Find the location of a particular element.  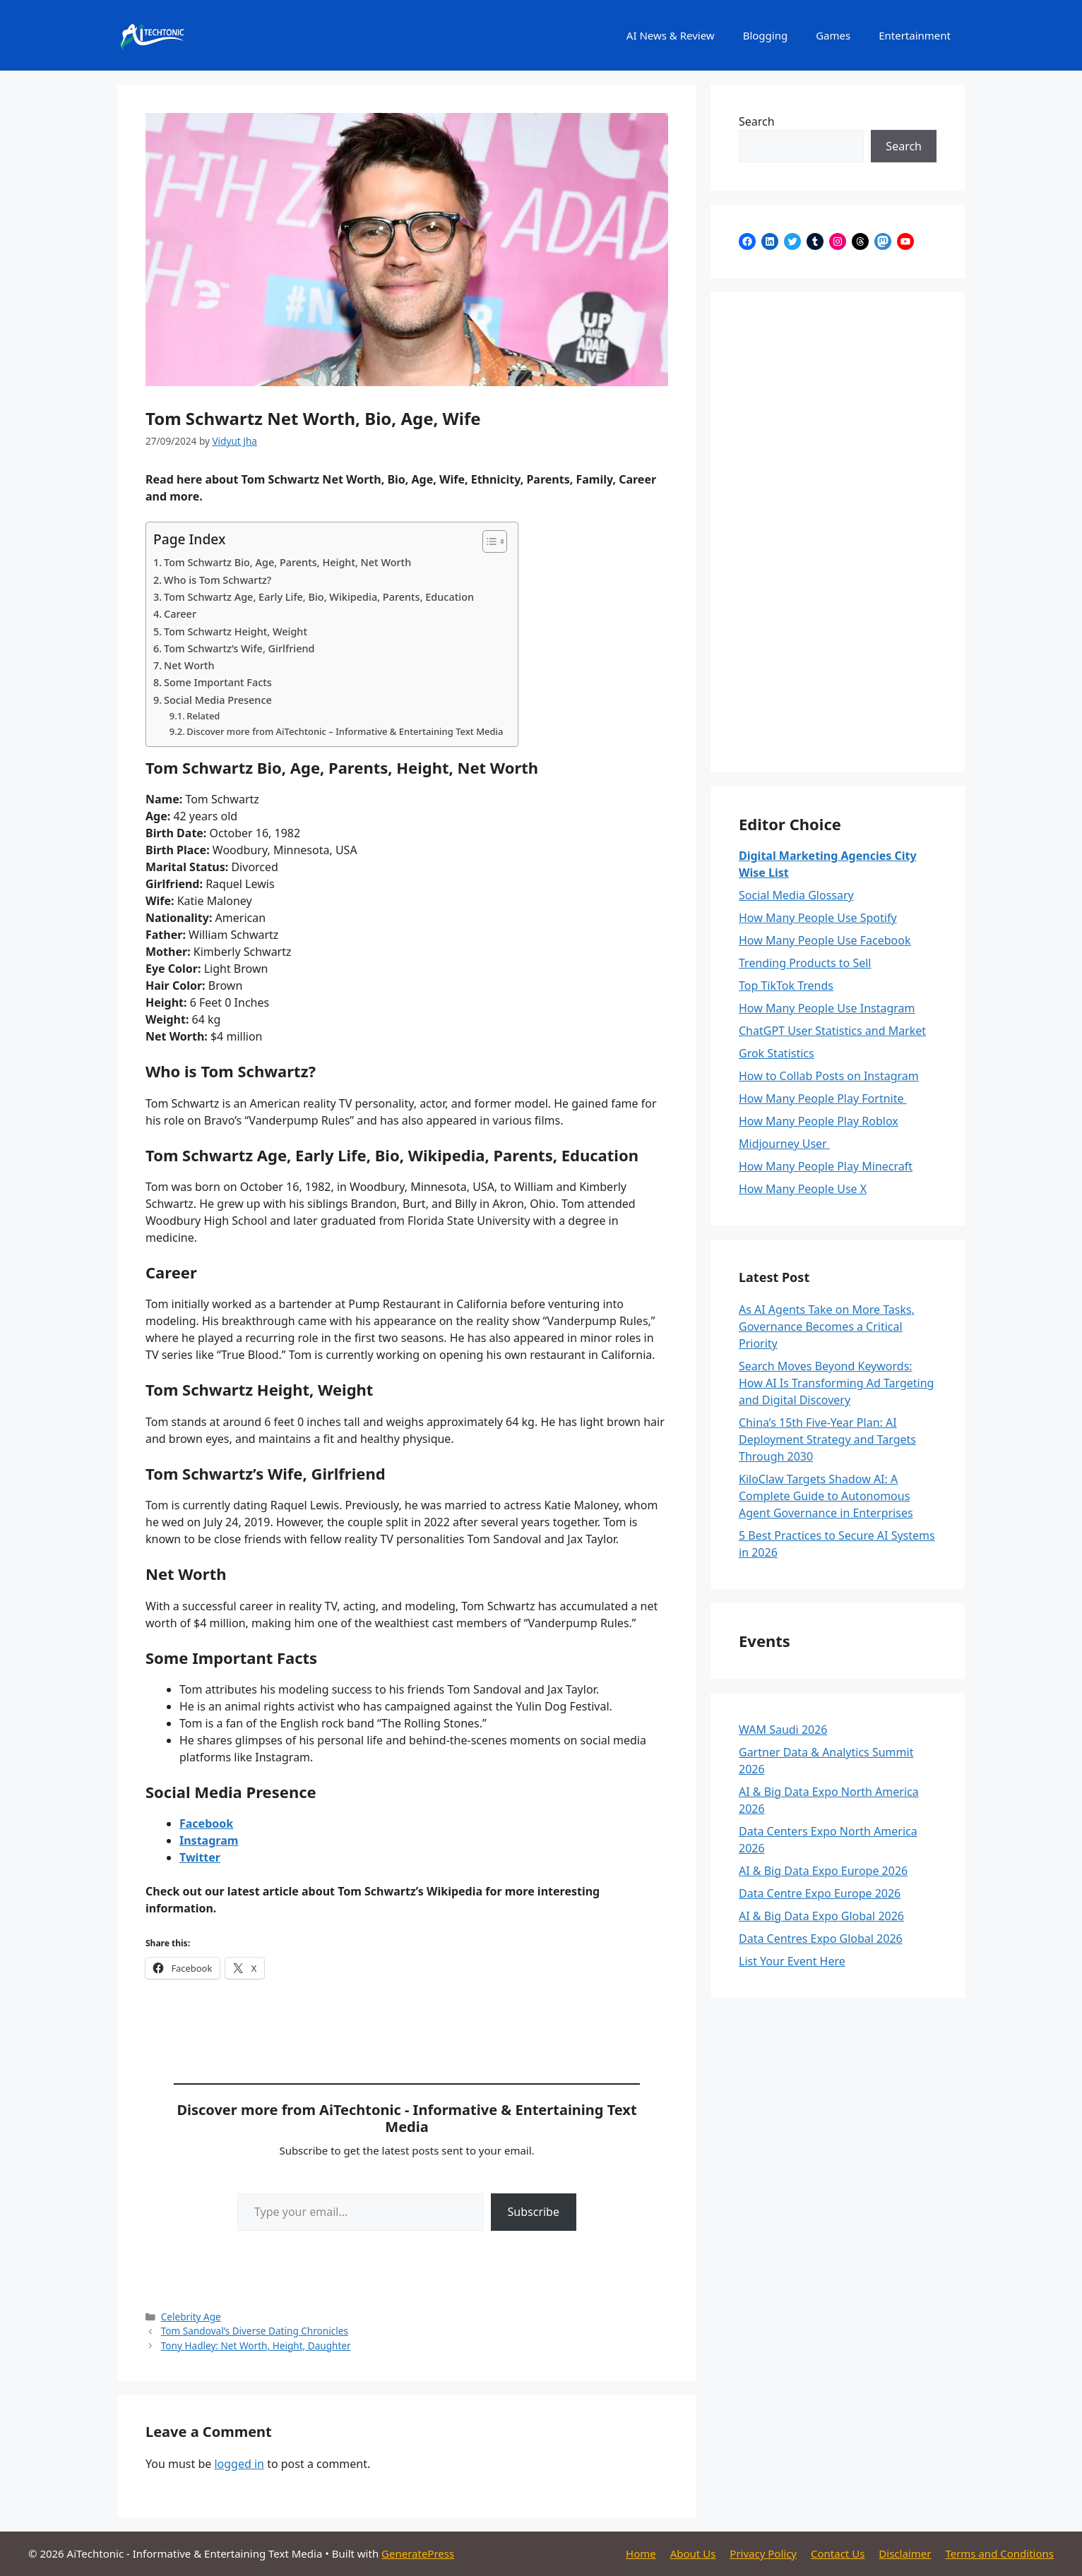

Grok Statistics is located at coordinates (776, 1053).